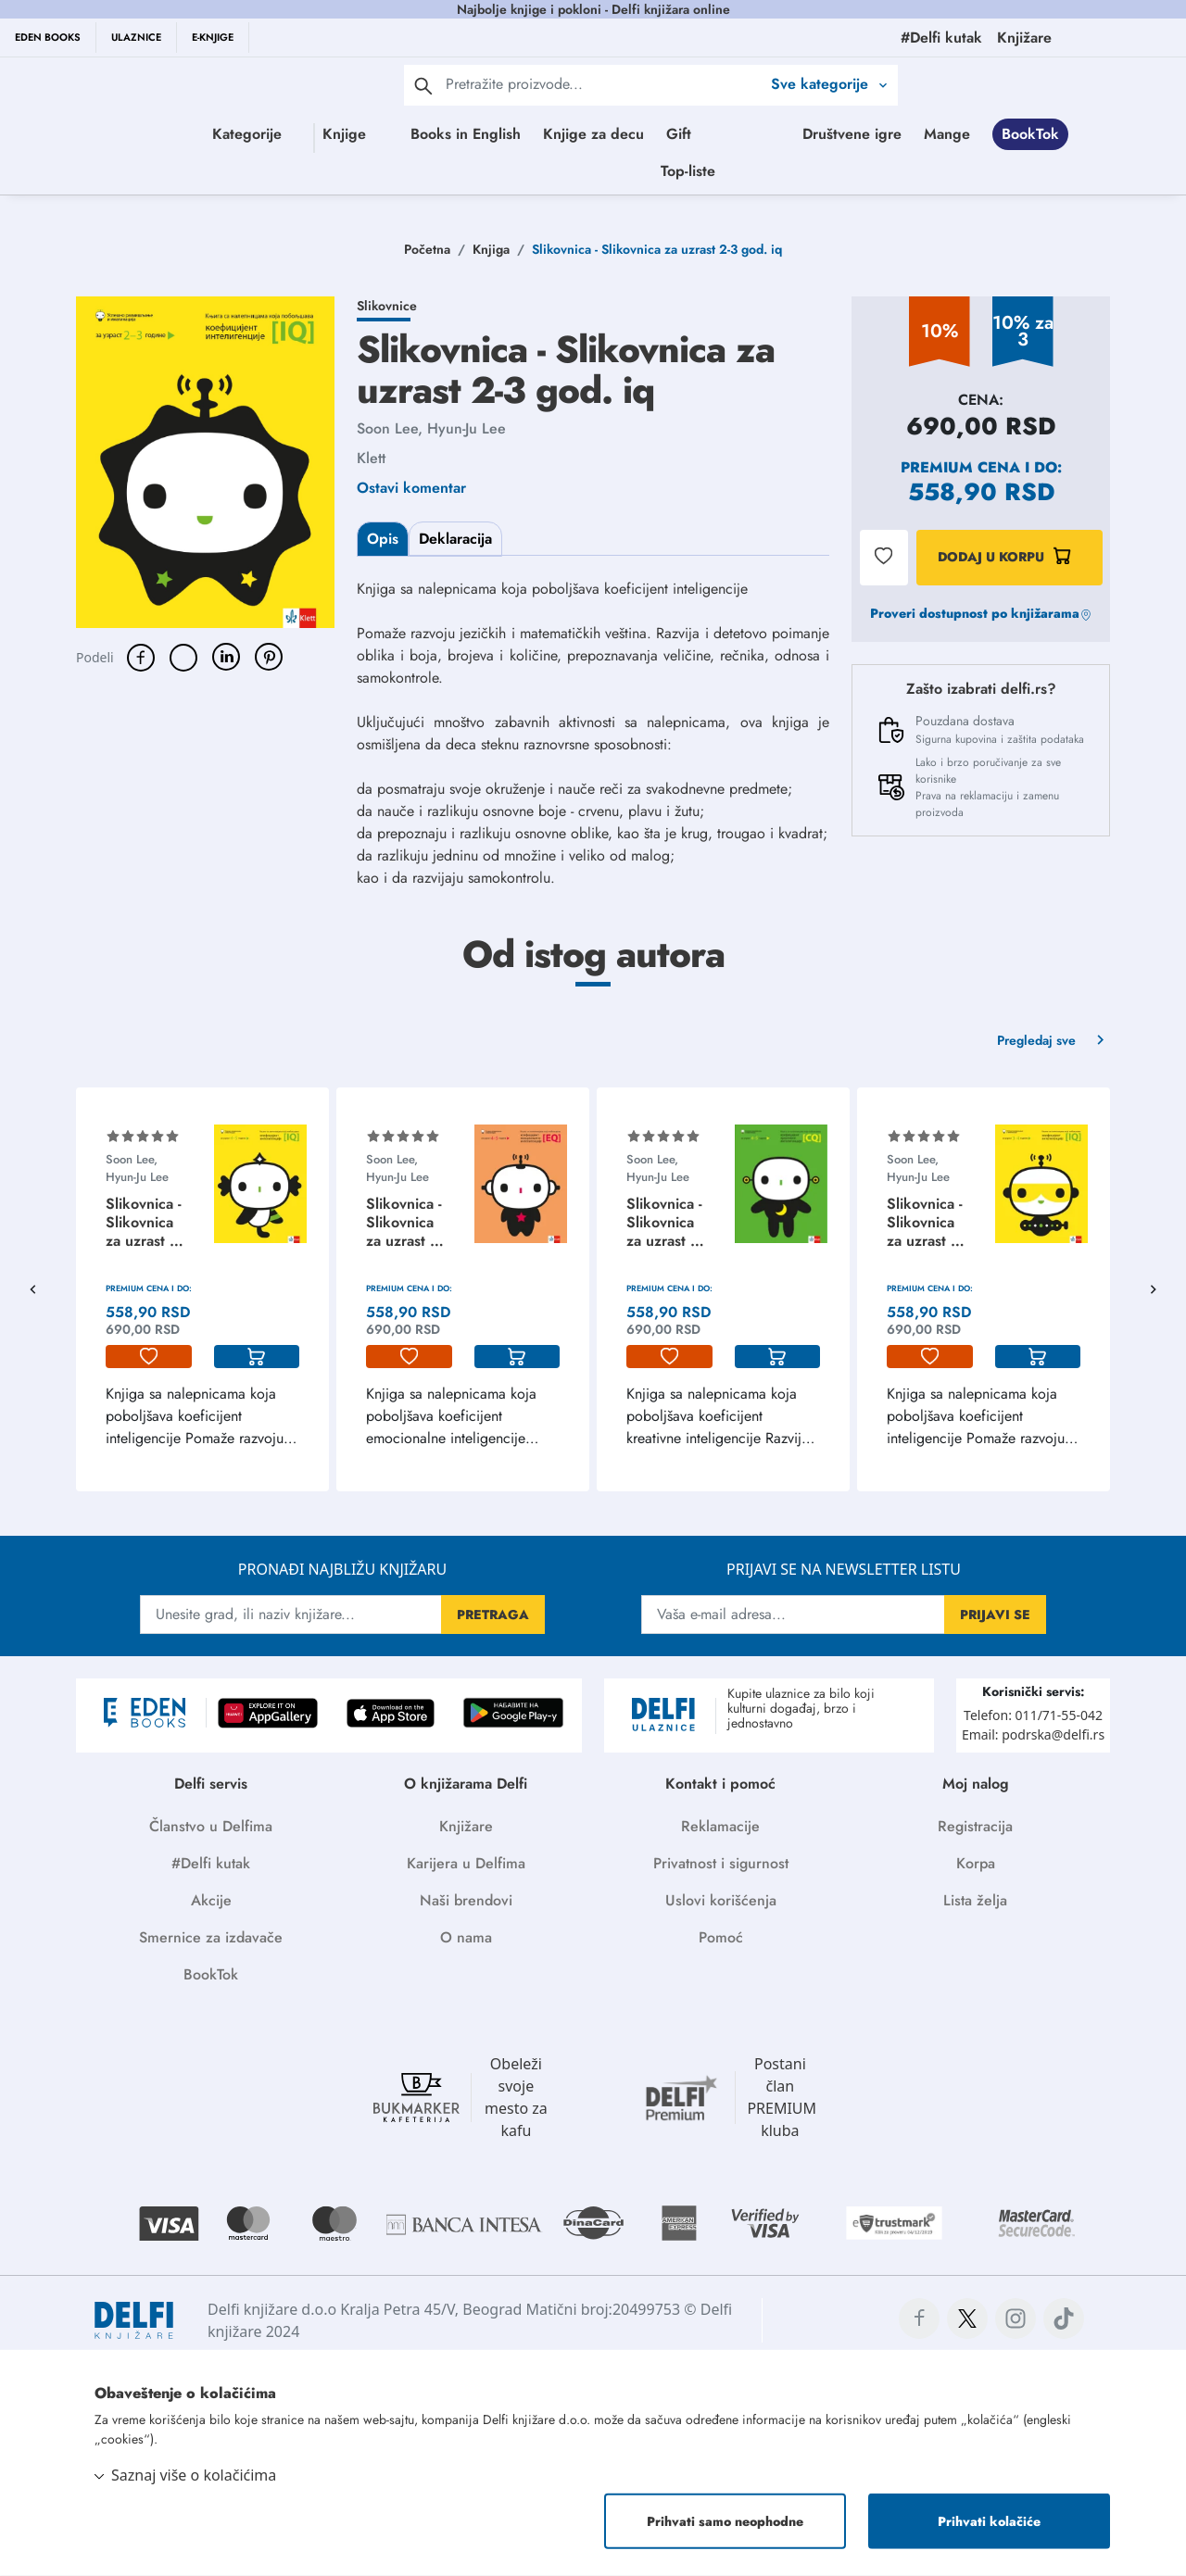 This screenshot has width=1186, height=2576. I want to click on Društvene igre, so click(522, 171).